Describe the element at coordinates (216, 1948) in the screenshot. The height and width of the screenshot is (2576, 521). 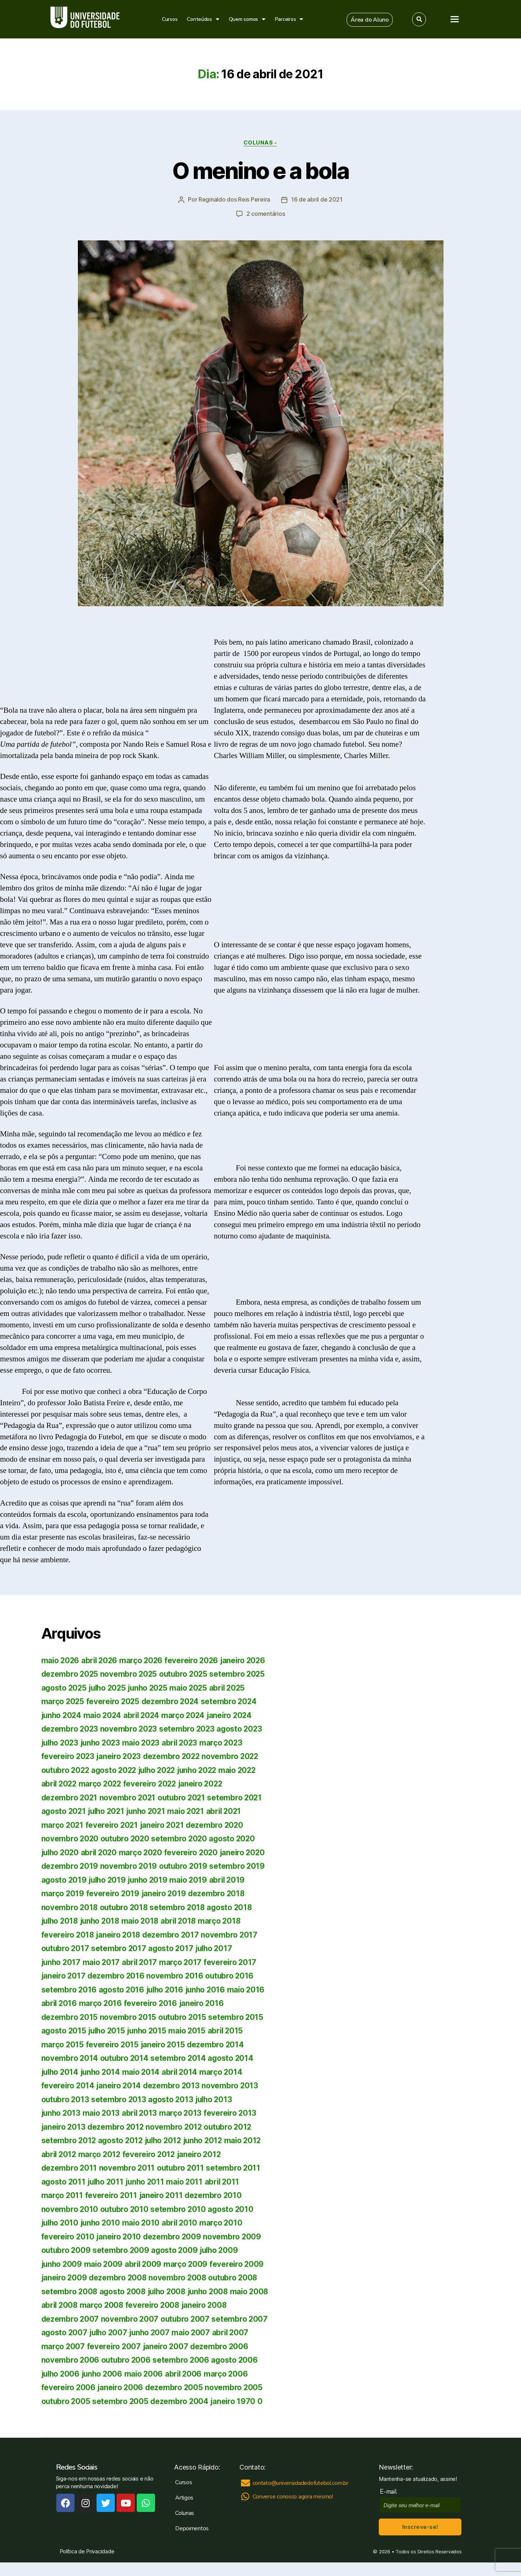
I see `julho 2017` at that location.